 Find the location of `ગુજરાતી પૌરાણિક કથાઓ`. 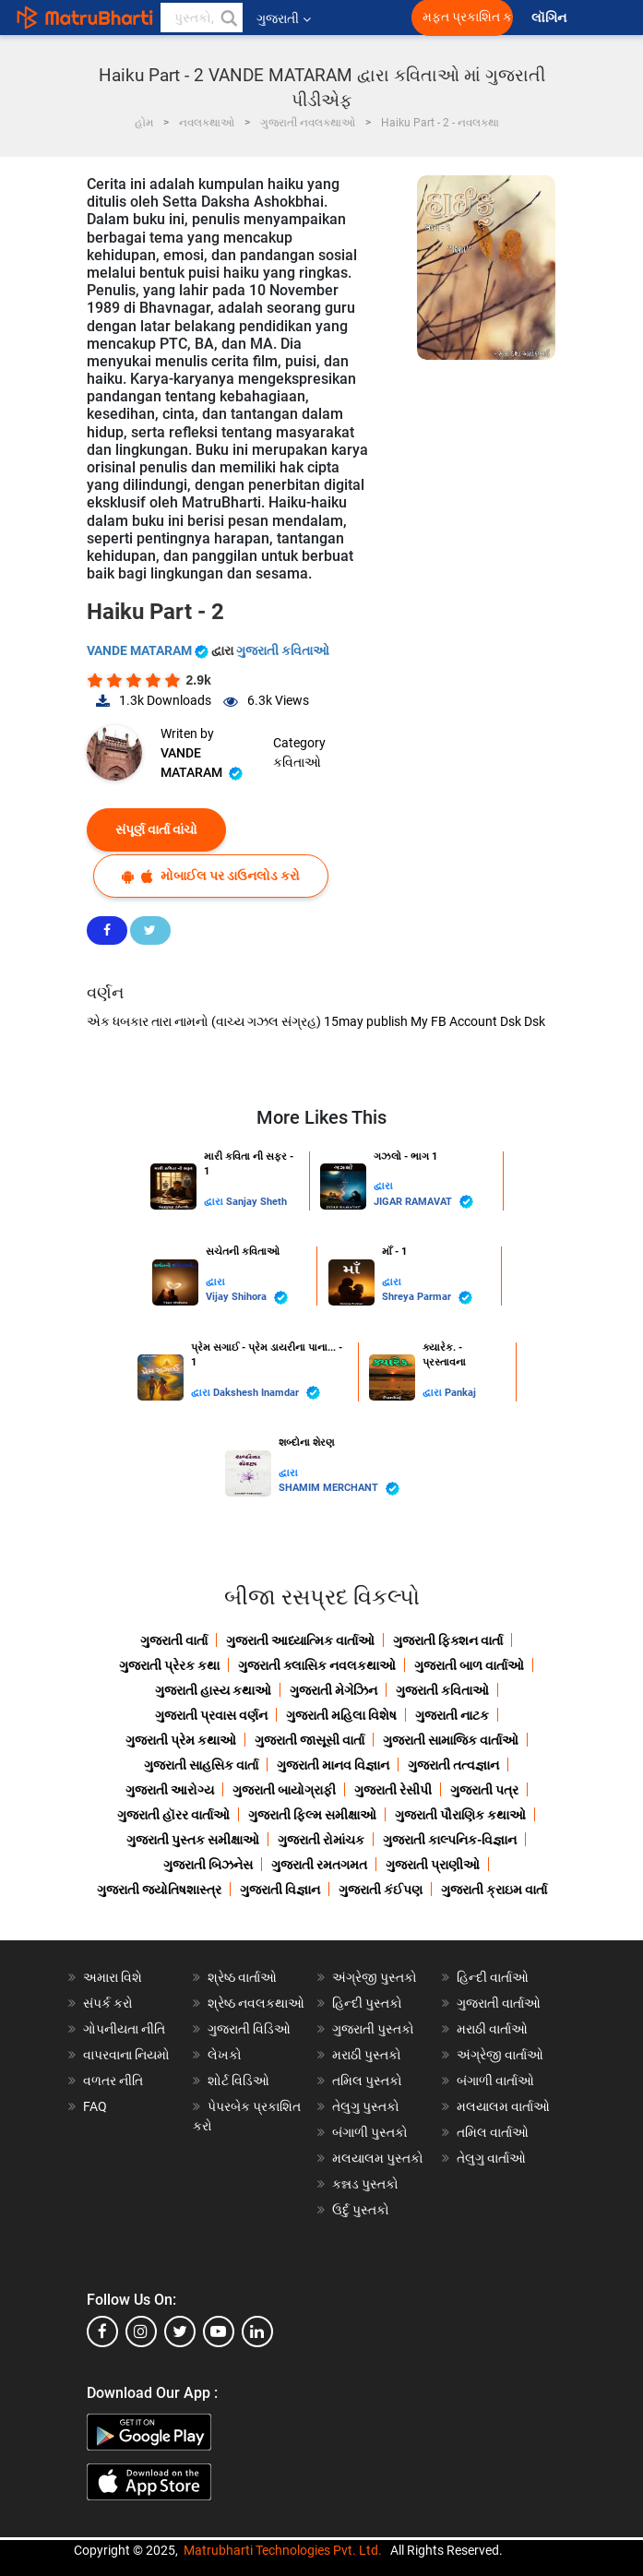

ગુજરાતી પૌરાણિક કથાઓ is located at coordinates (460, 1814).